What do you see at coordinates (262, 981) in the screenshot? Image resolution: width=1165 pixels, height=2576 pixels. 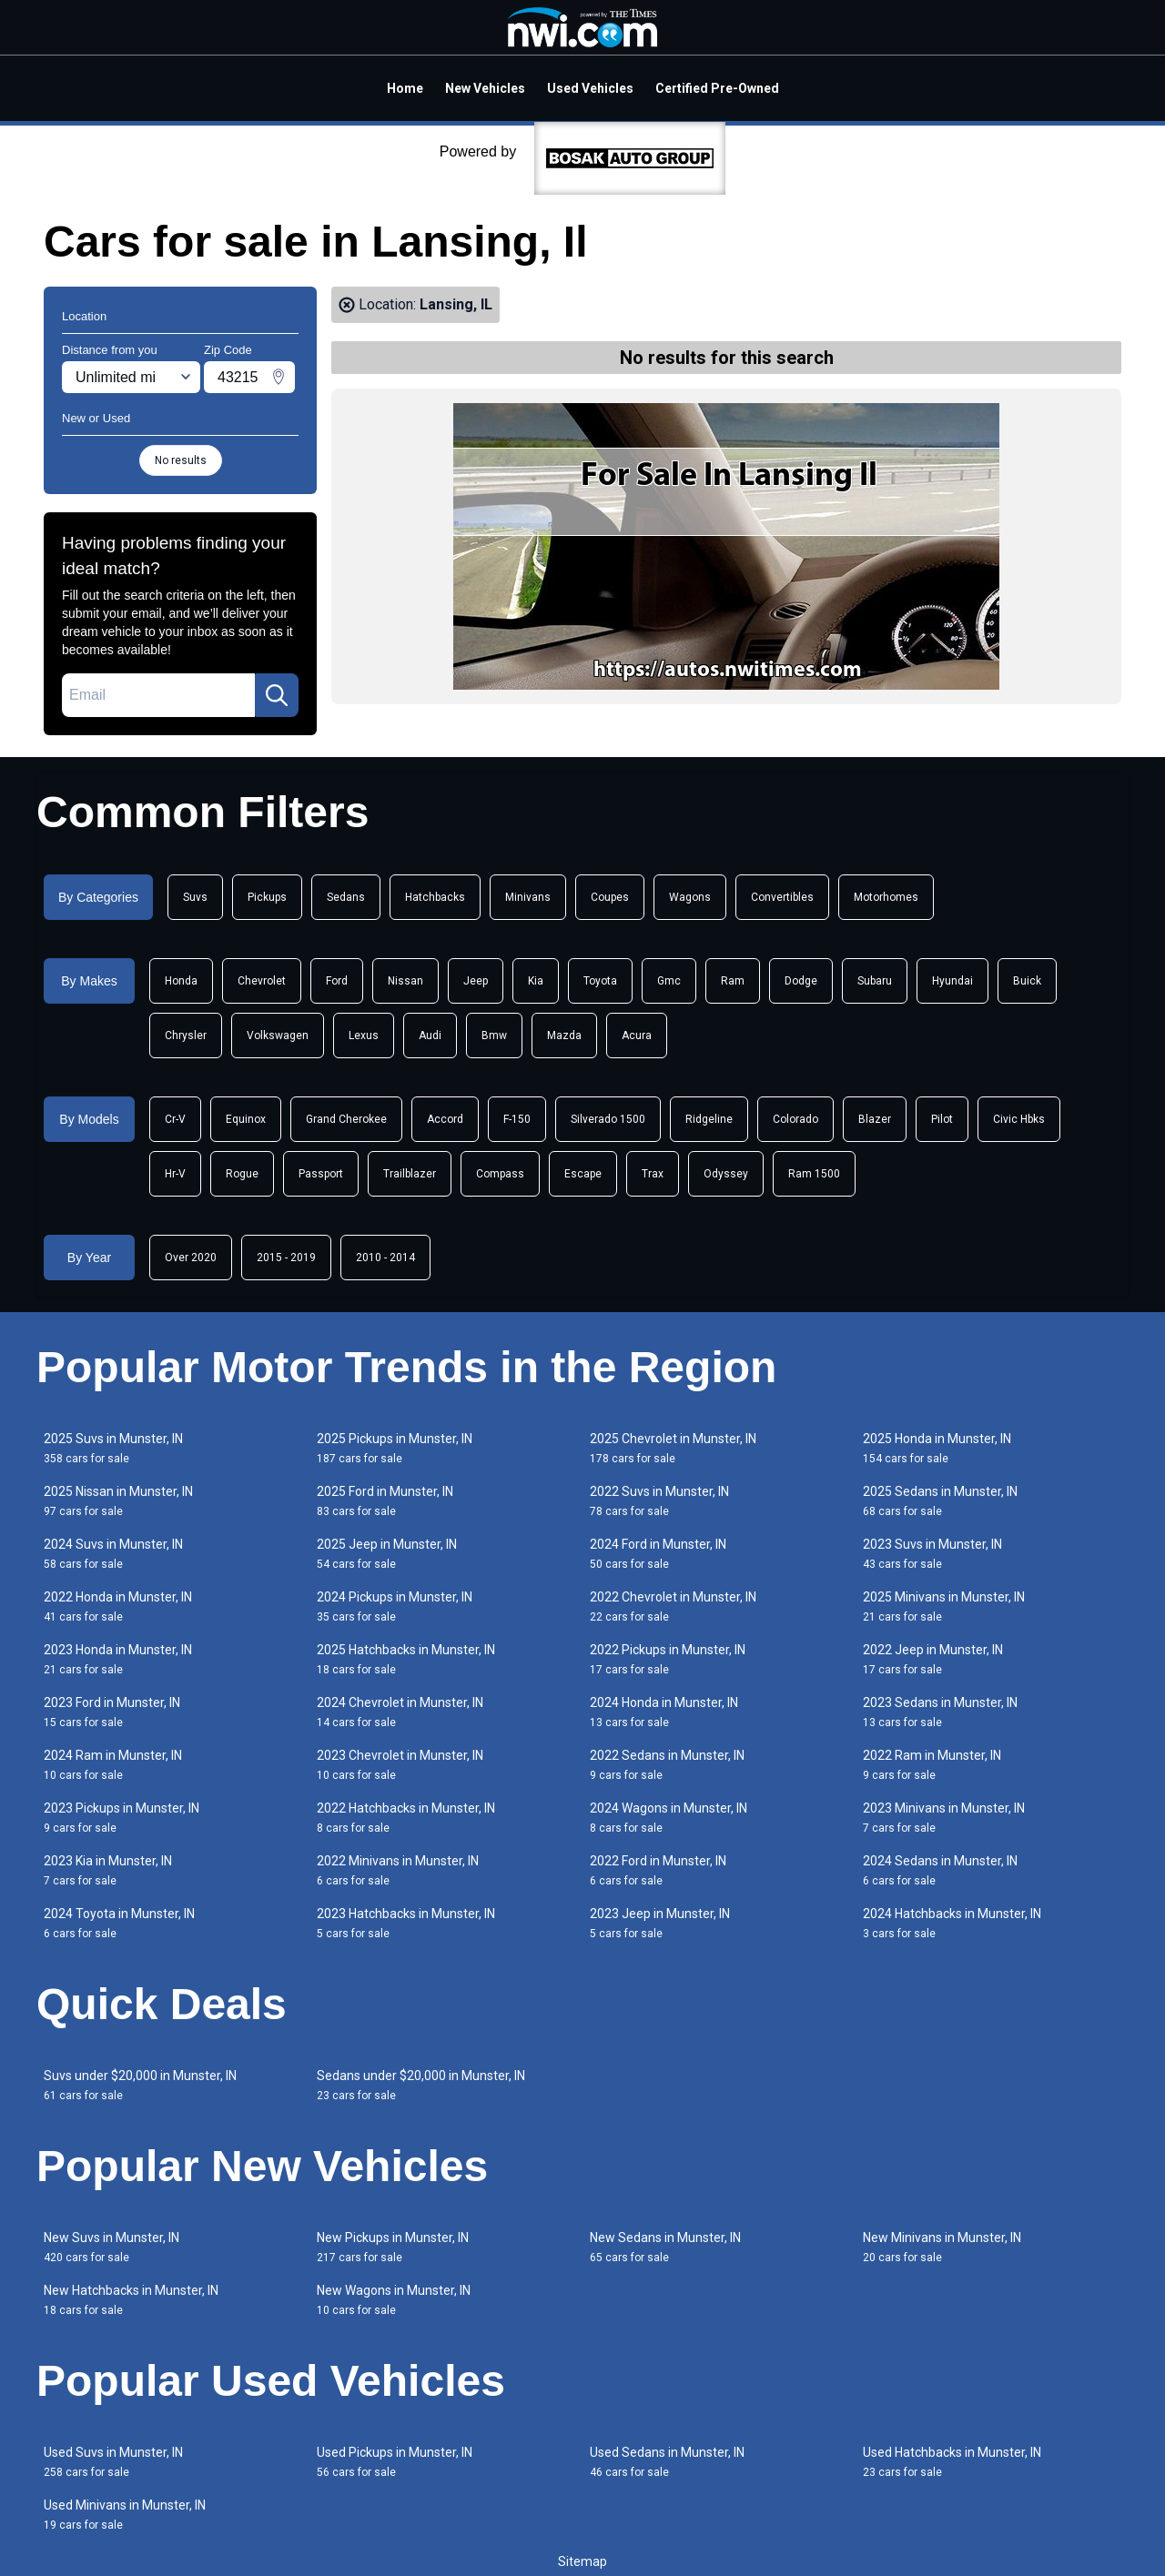 I see `Chevrolet` at bounding box center [262, 981].